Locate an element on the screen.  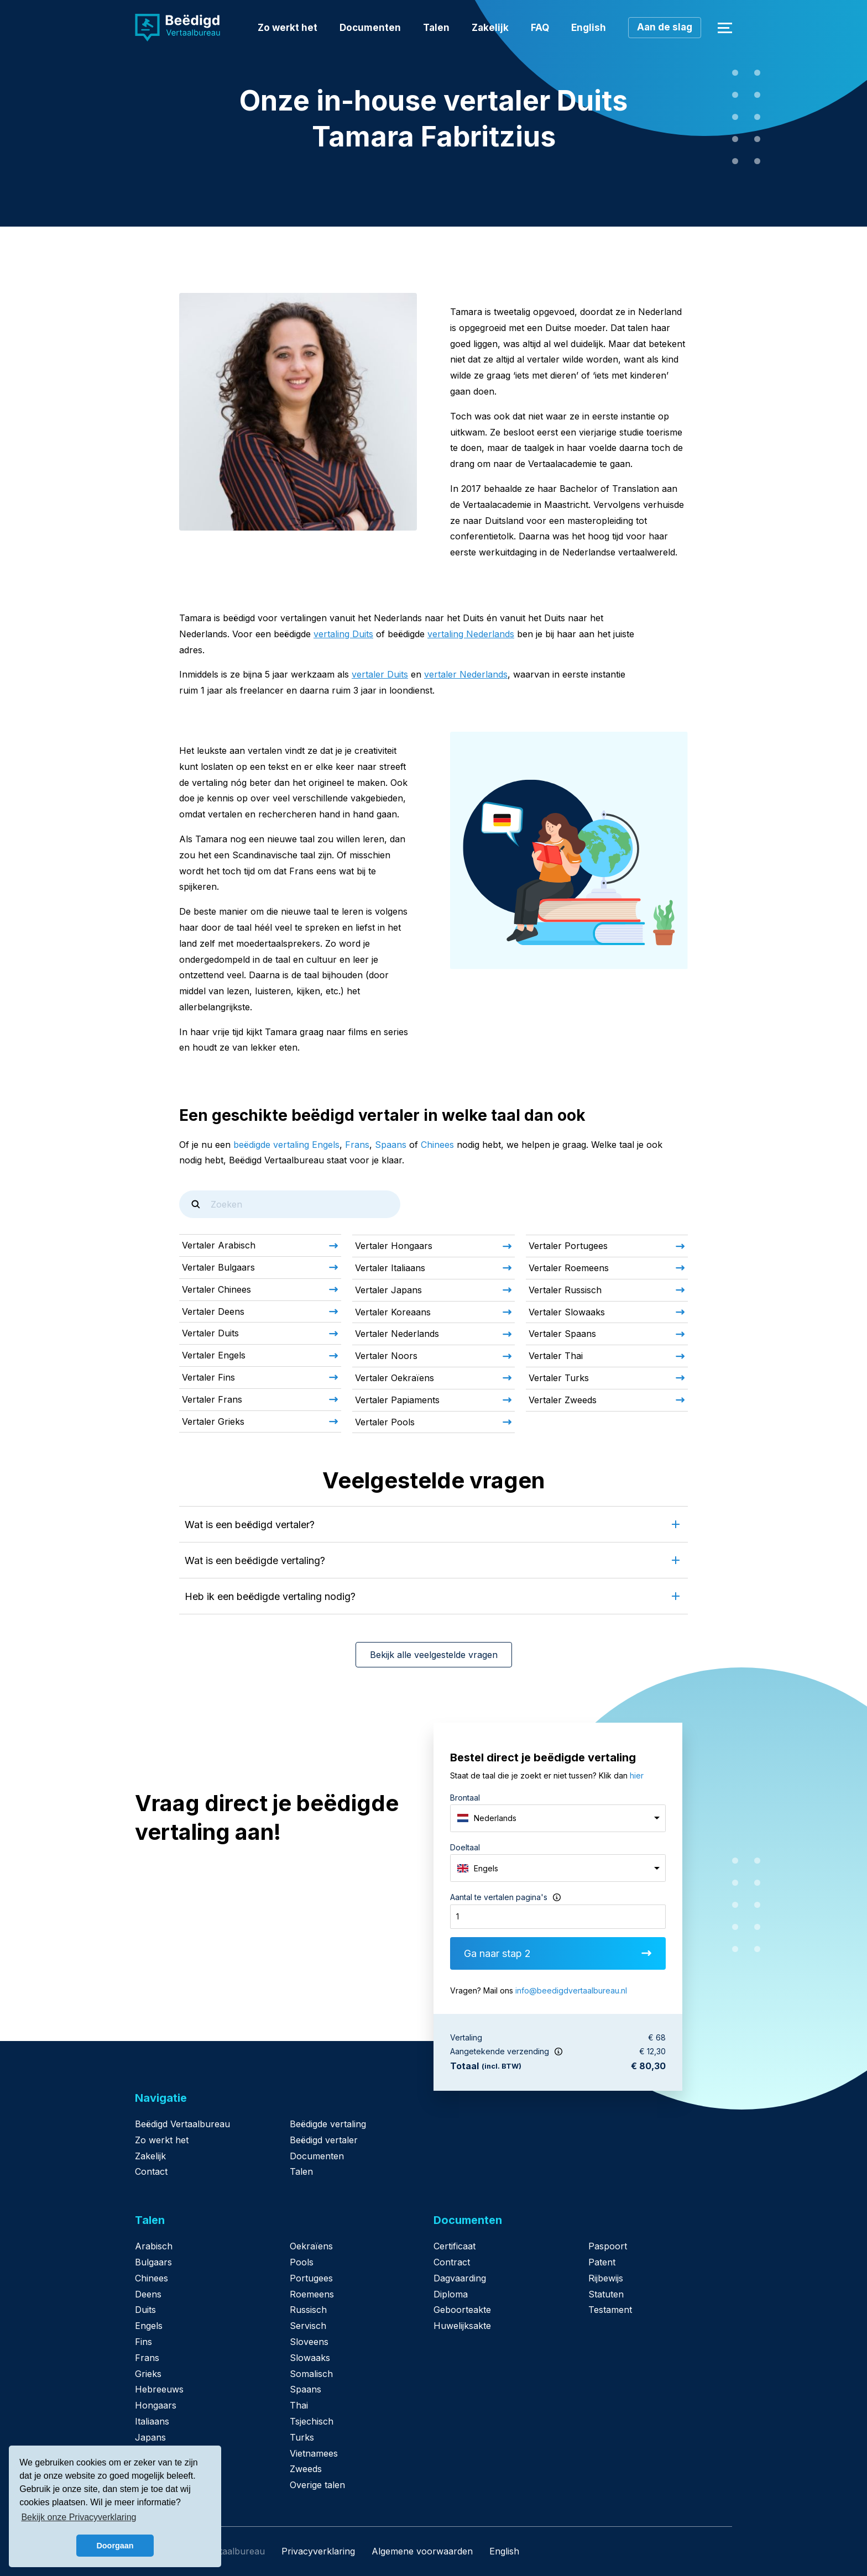
Dagvaarding is located at coordinates (459, 2278).